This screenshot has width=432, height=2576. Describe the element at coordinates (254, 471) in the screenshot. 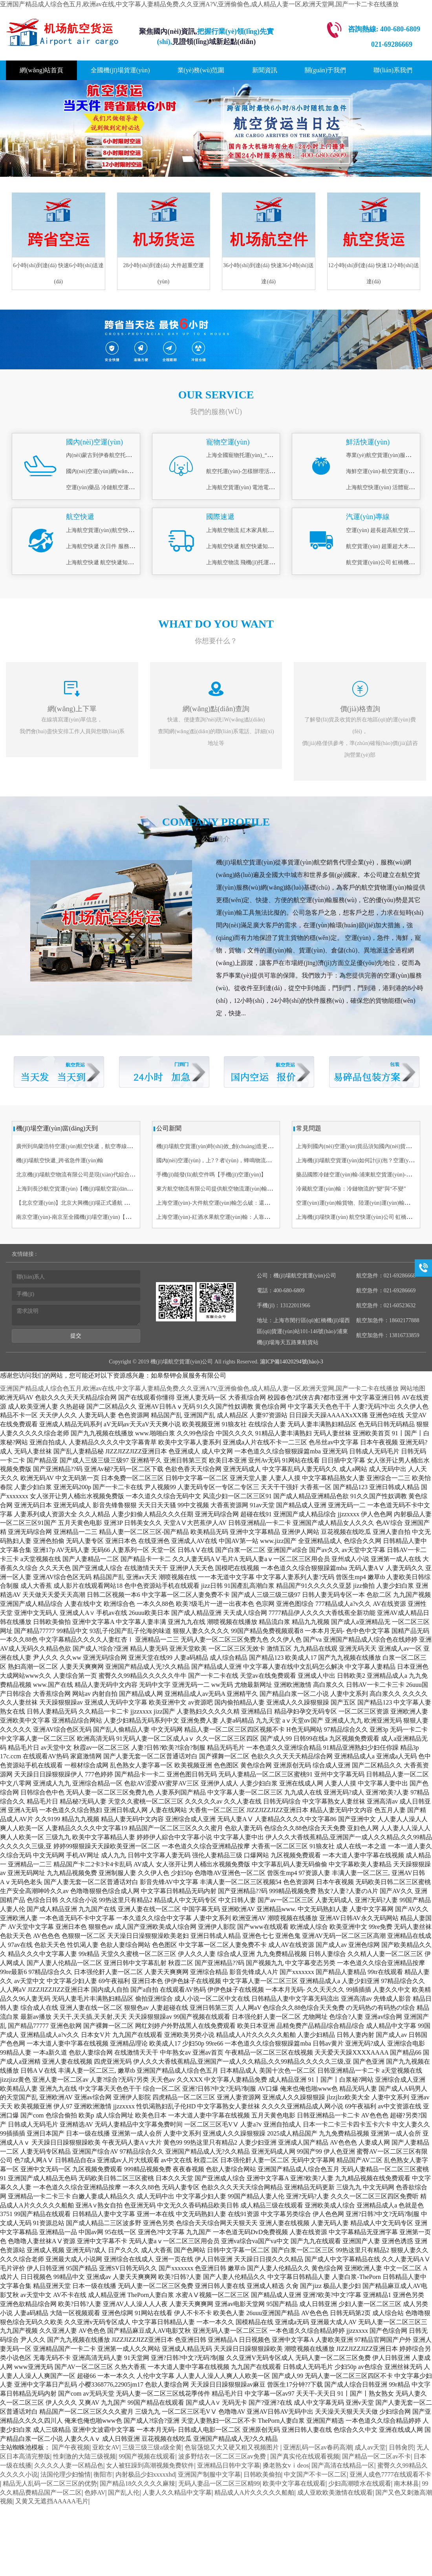

I see `航空托運(yùn)-怎樣辦理活體空運(yùn)？` at that location.